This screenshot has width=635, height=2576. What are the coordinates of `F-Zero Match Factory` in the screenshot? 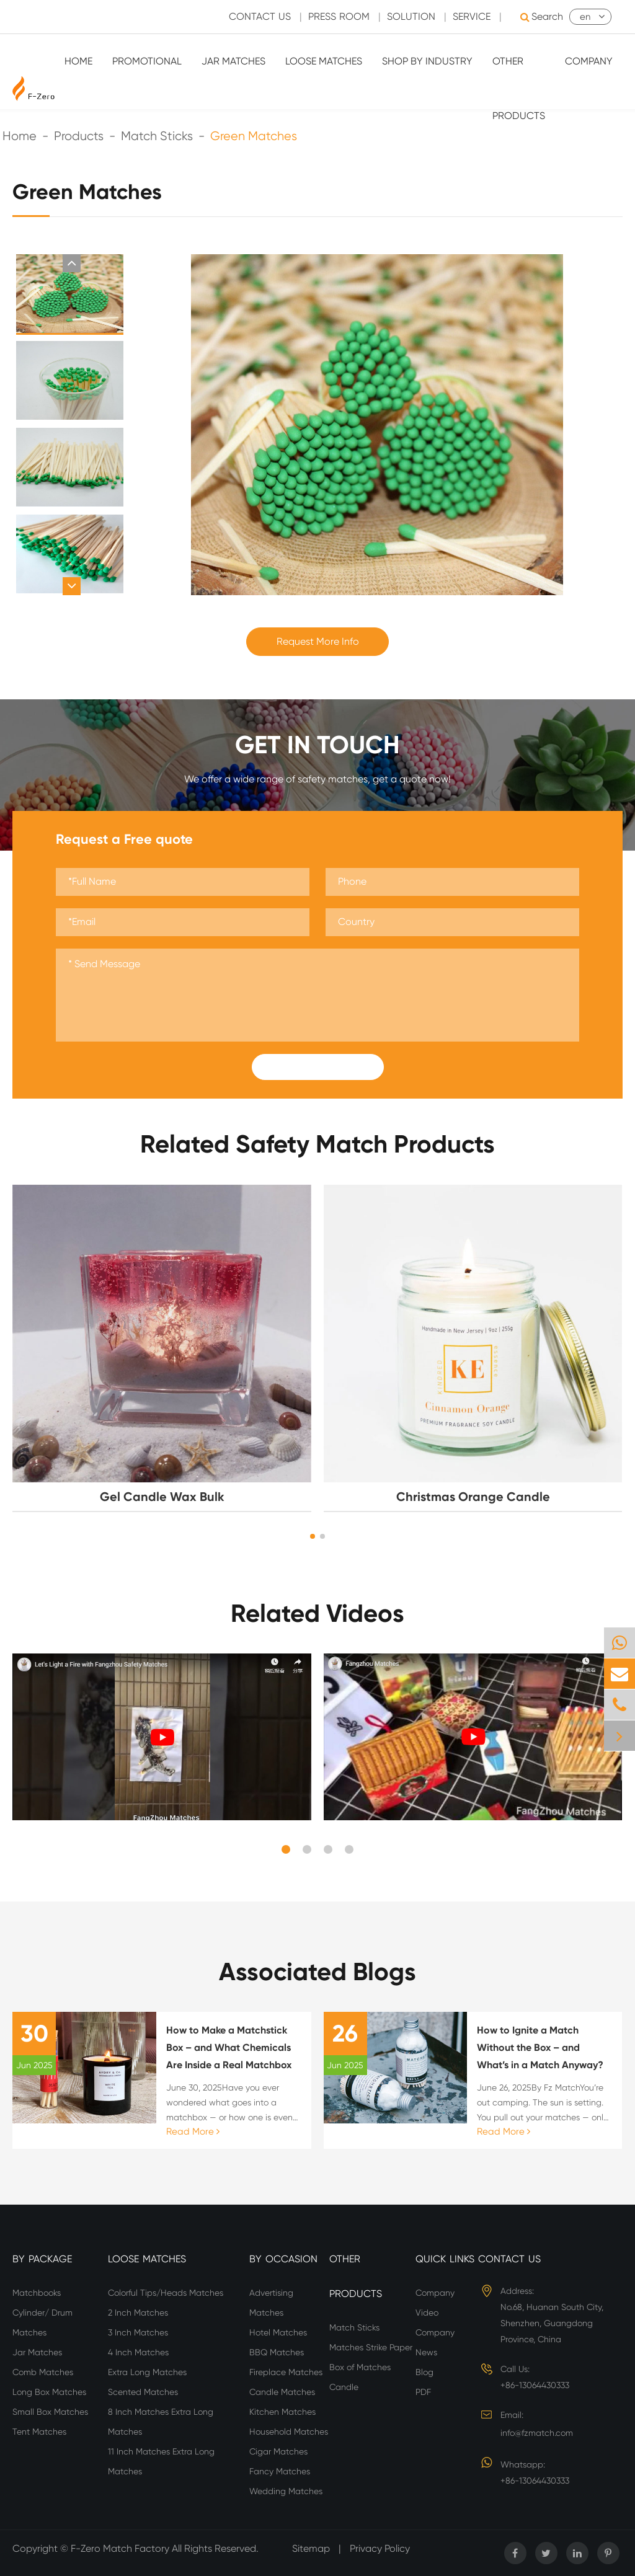 It's located at (121, 2548).